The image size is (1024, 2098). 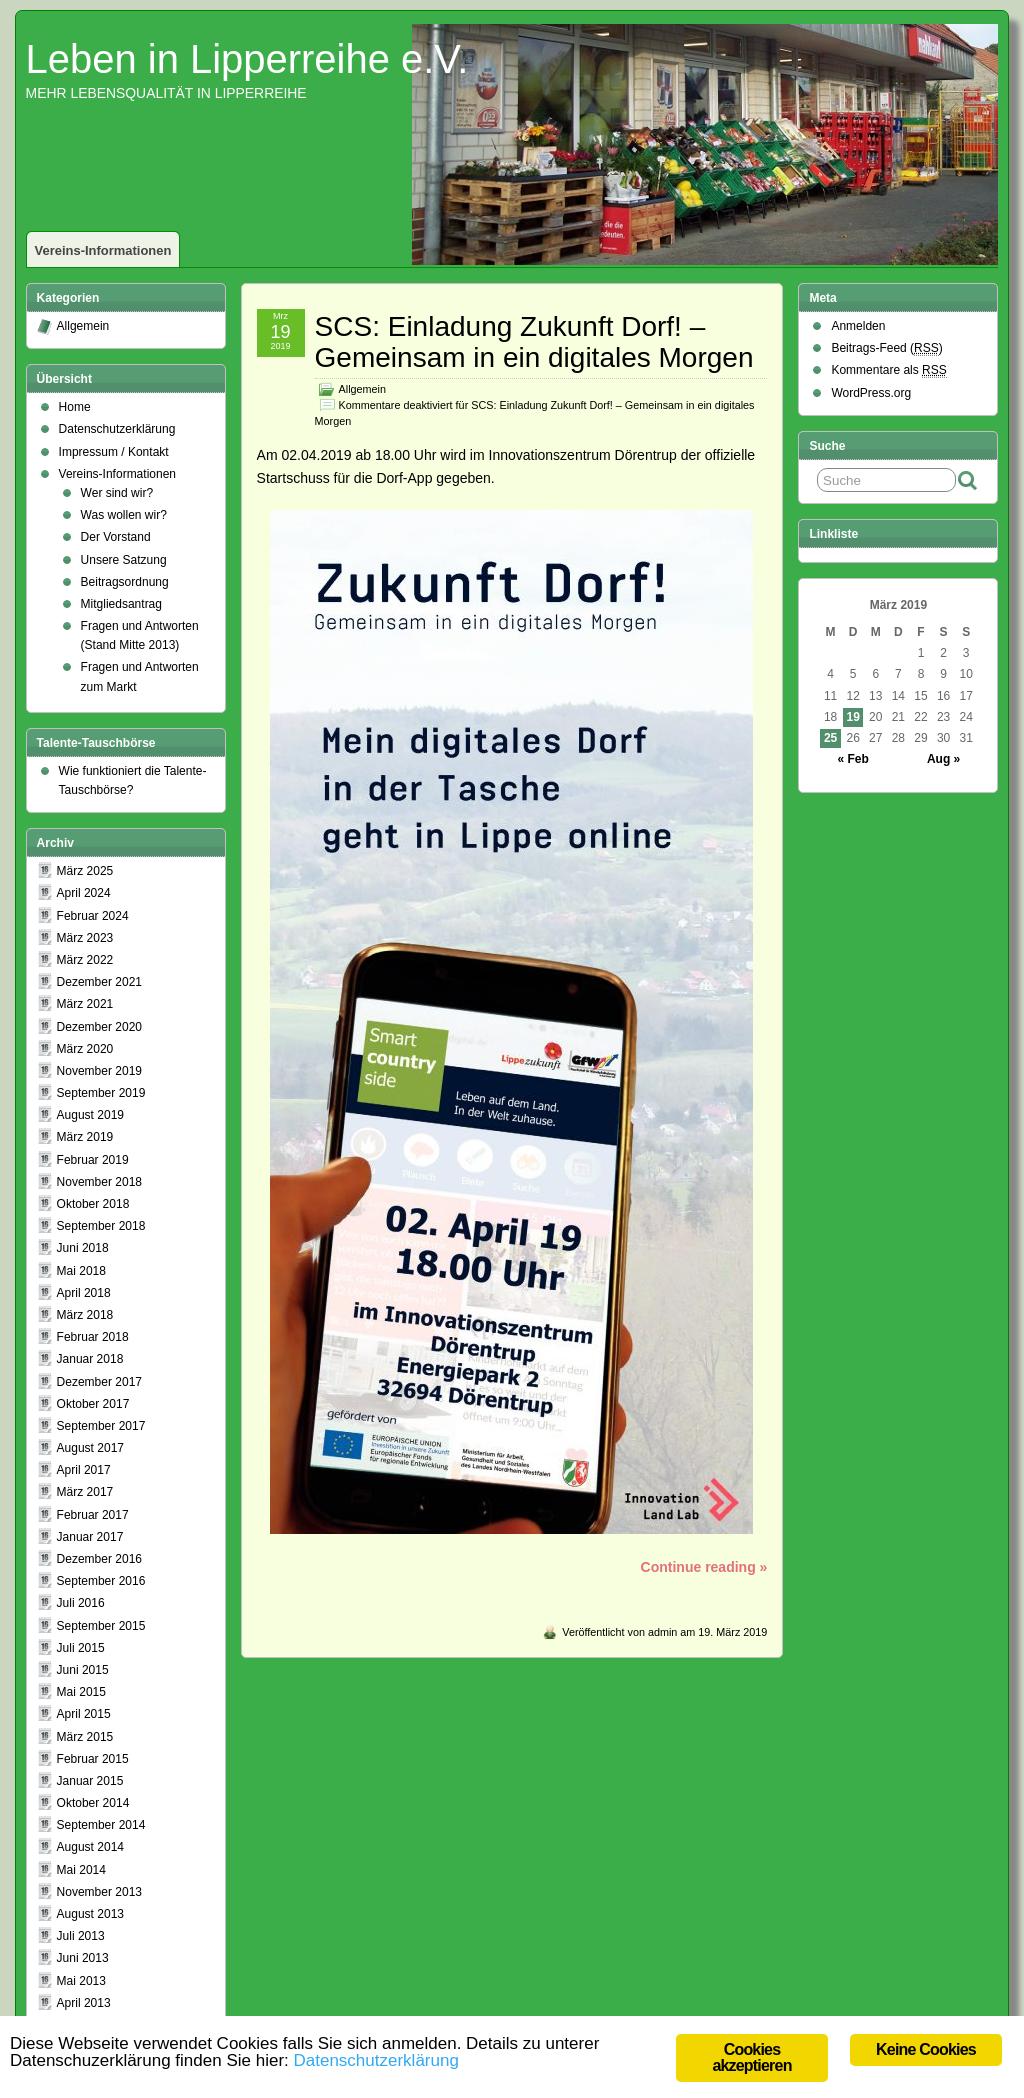 What do you see at coordinates (99, 1071) in the screenshot?
I see `November 2019` at bounding box center [99, 1071].